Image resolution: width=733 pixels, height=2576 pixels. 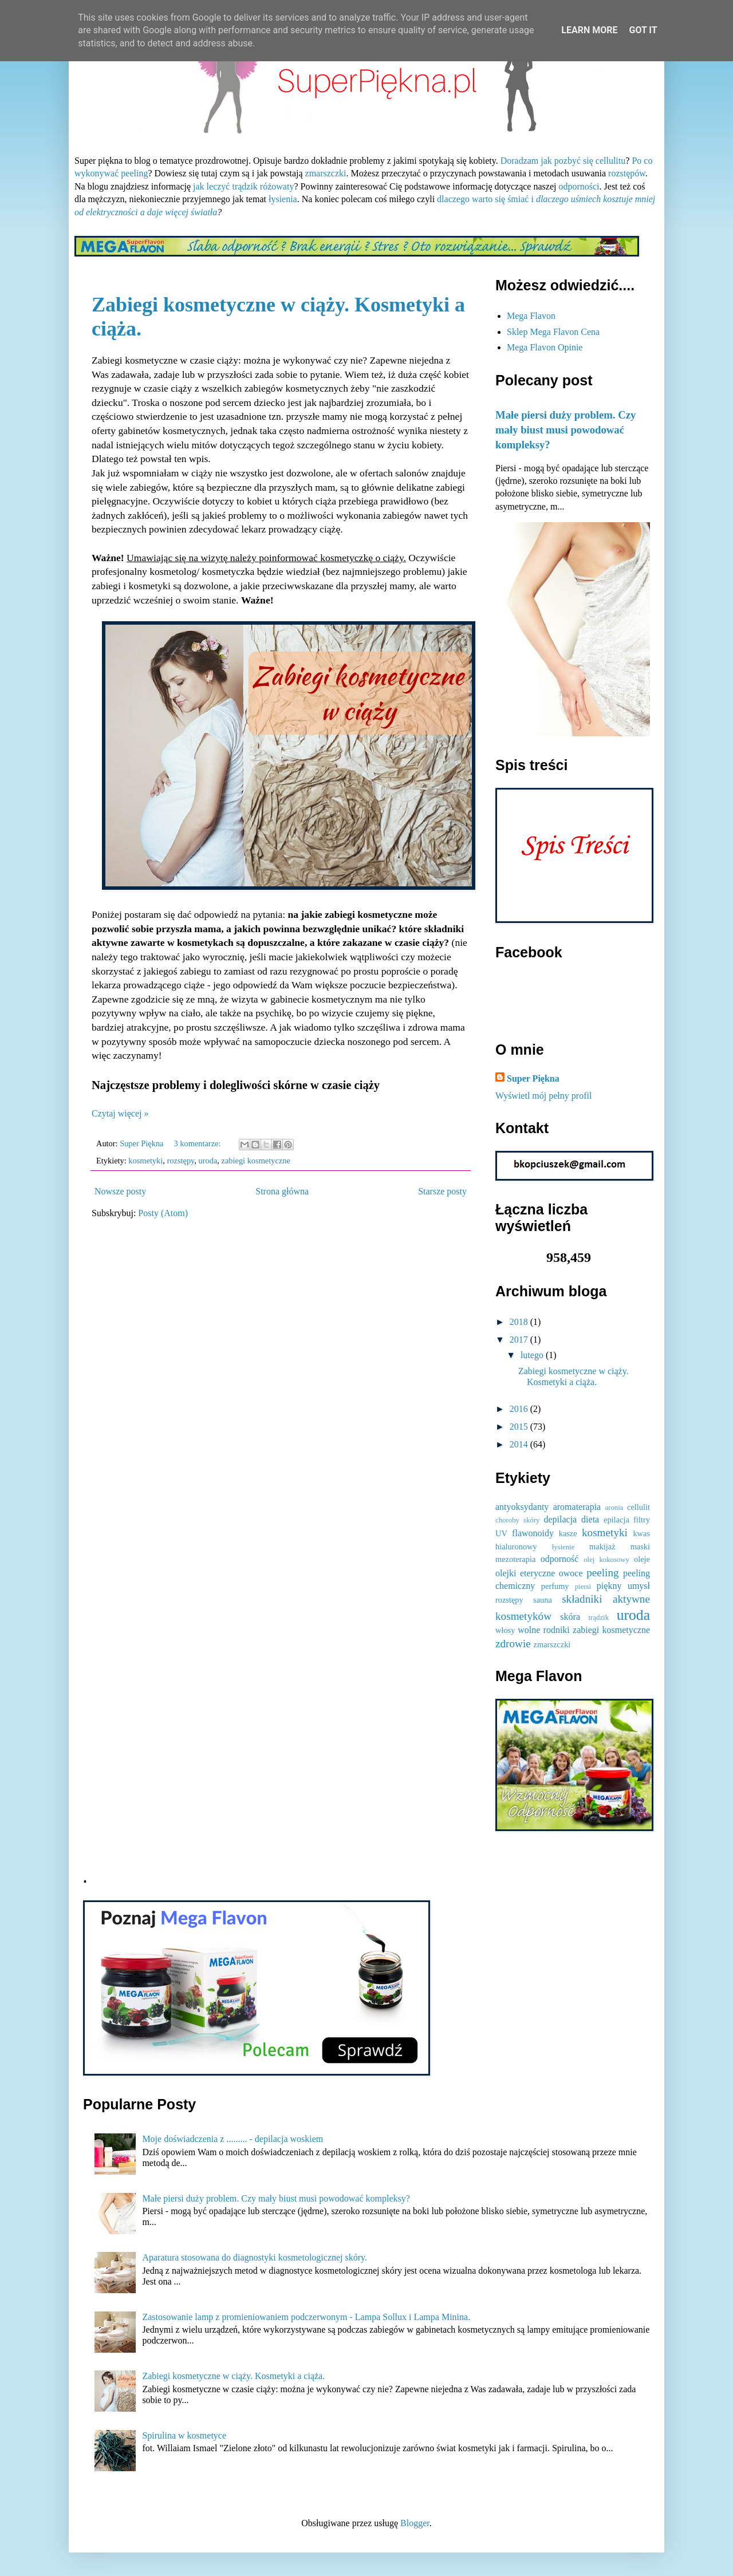 What do you see at coordinates (590, 1519) in the screenshot?
I see `dieta` at bounding box center [590, 1519].